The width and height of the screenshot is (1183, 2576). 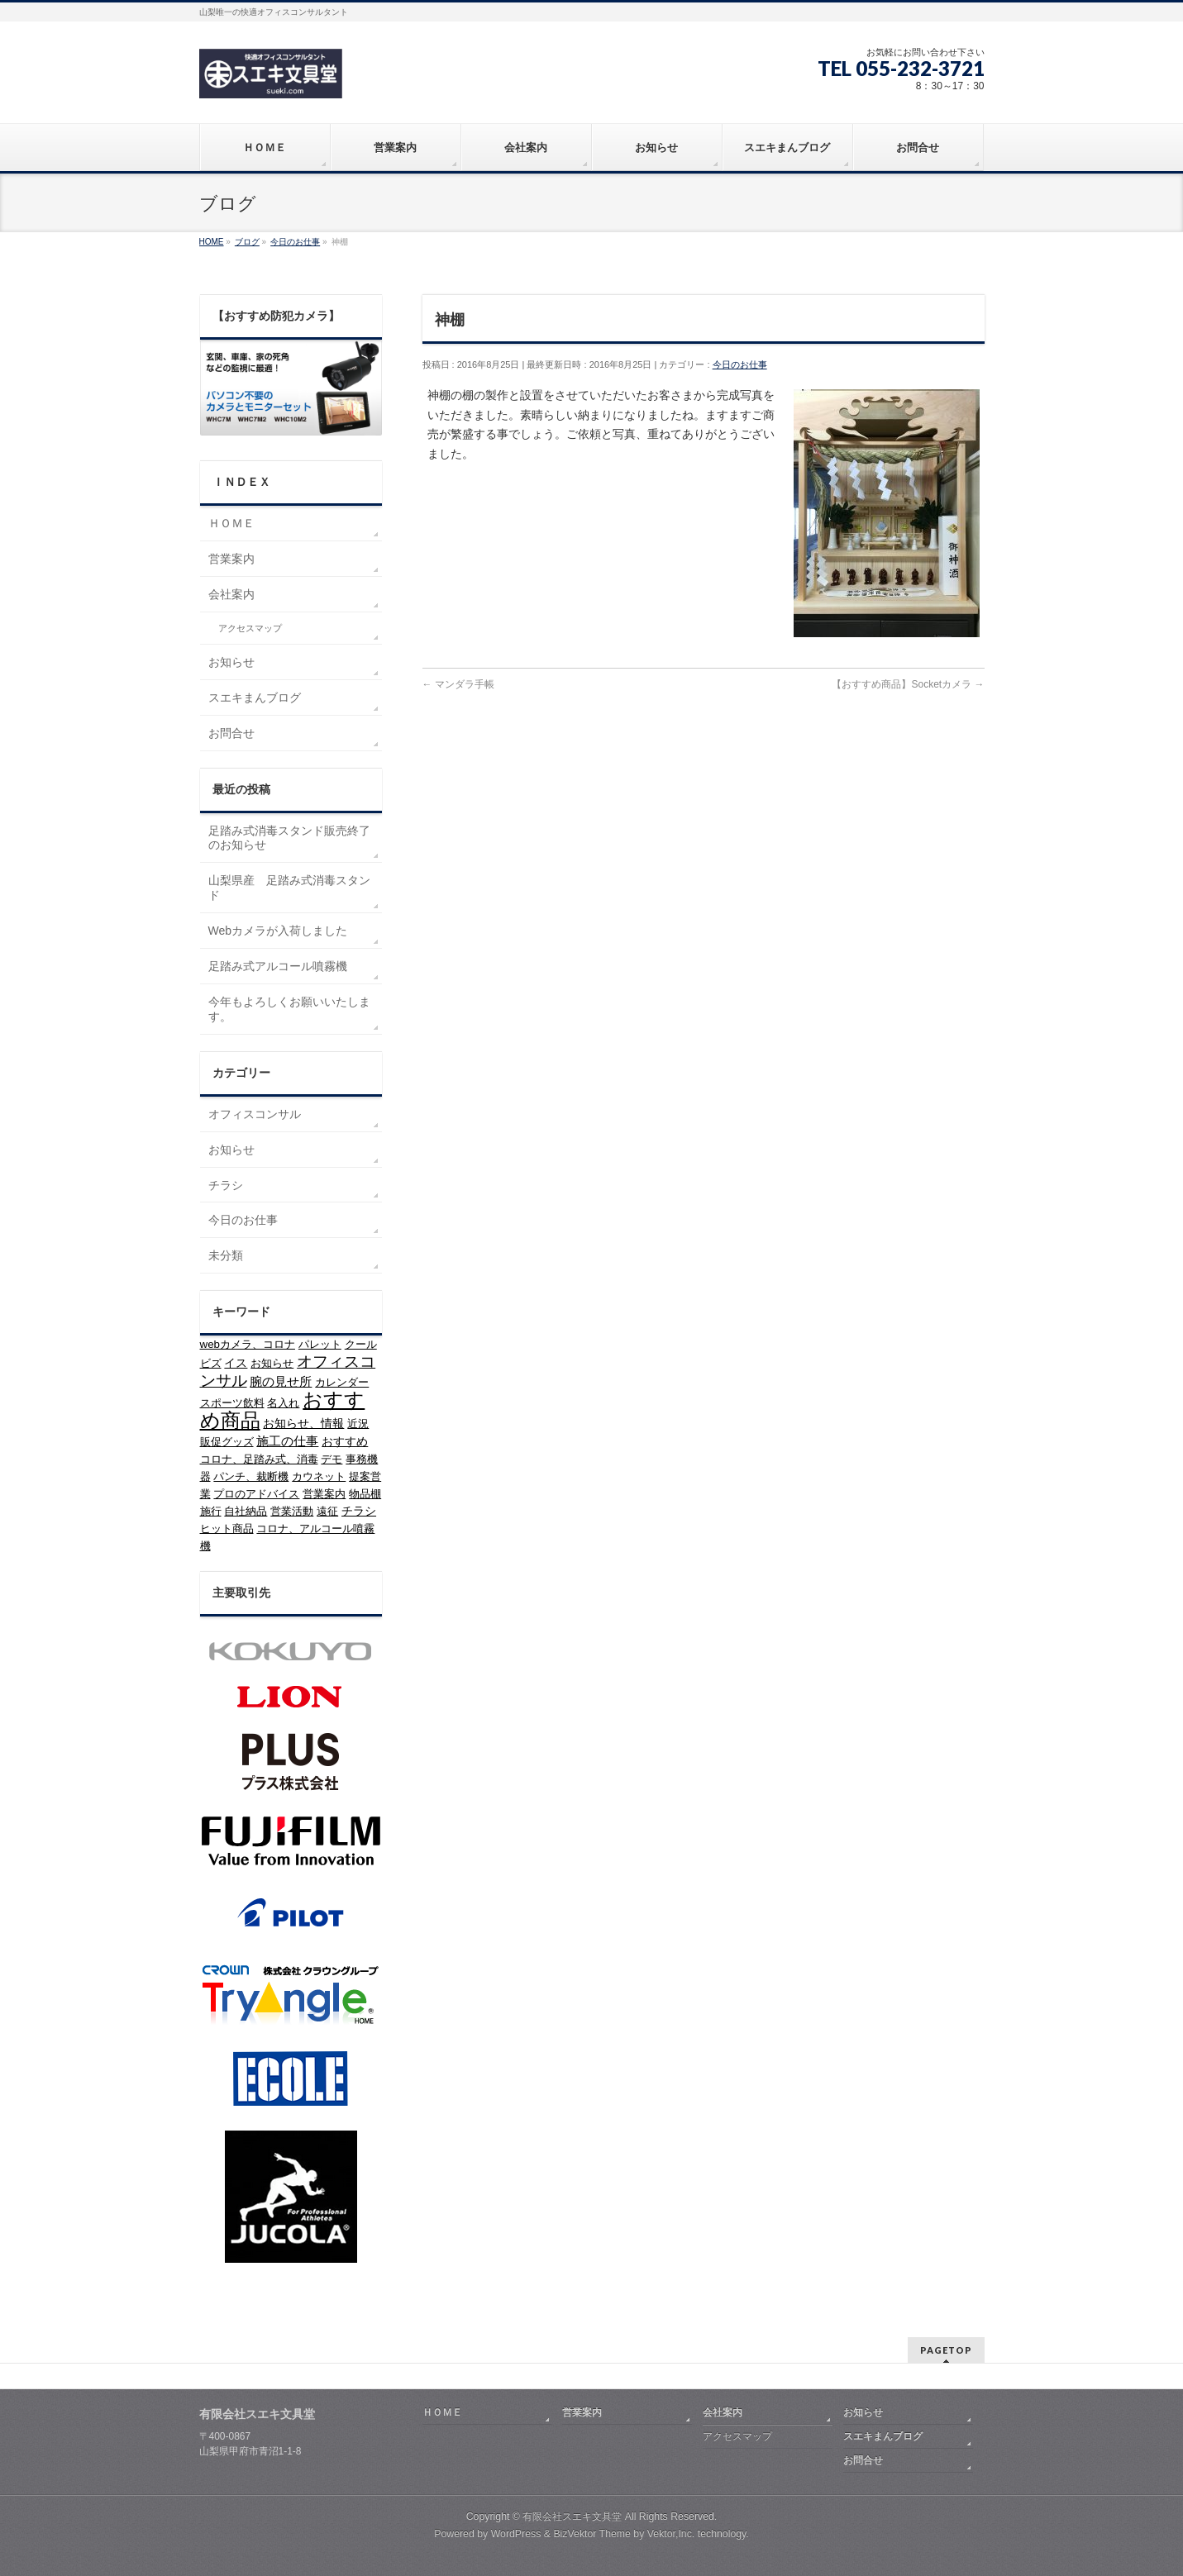 I want to click on スポーツ飲料, so click(x=232, y=1403).